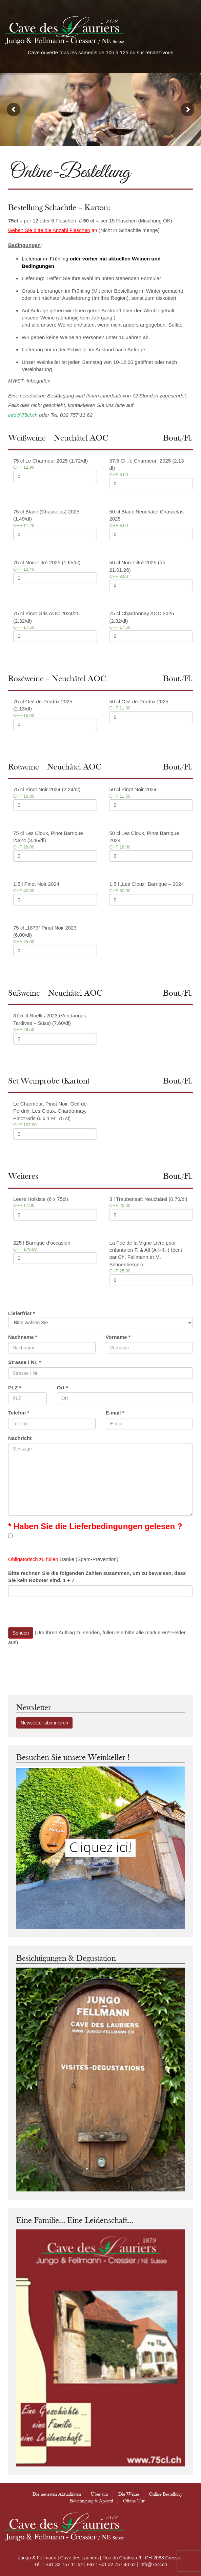 Image resolution: width=201 pixels, height=2576 pixels. I want to click on Offene Tür, so click(134, 2501).